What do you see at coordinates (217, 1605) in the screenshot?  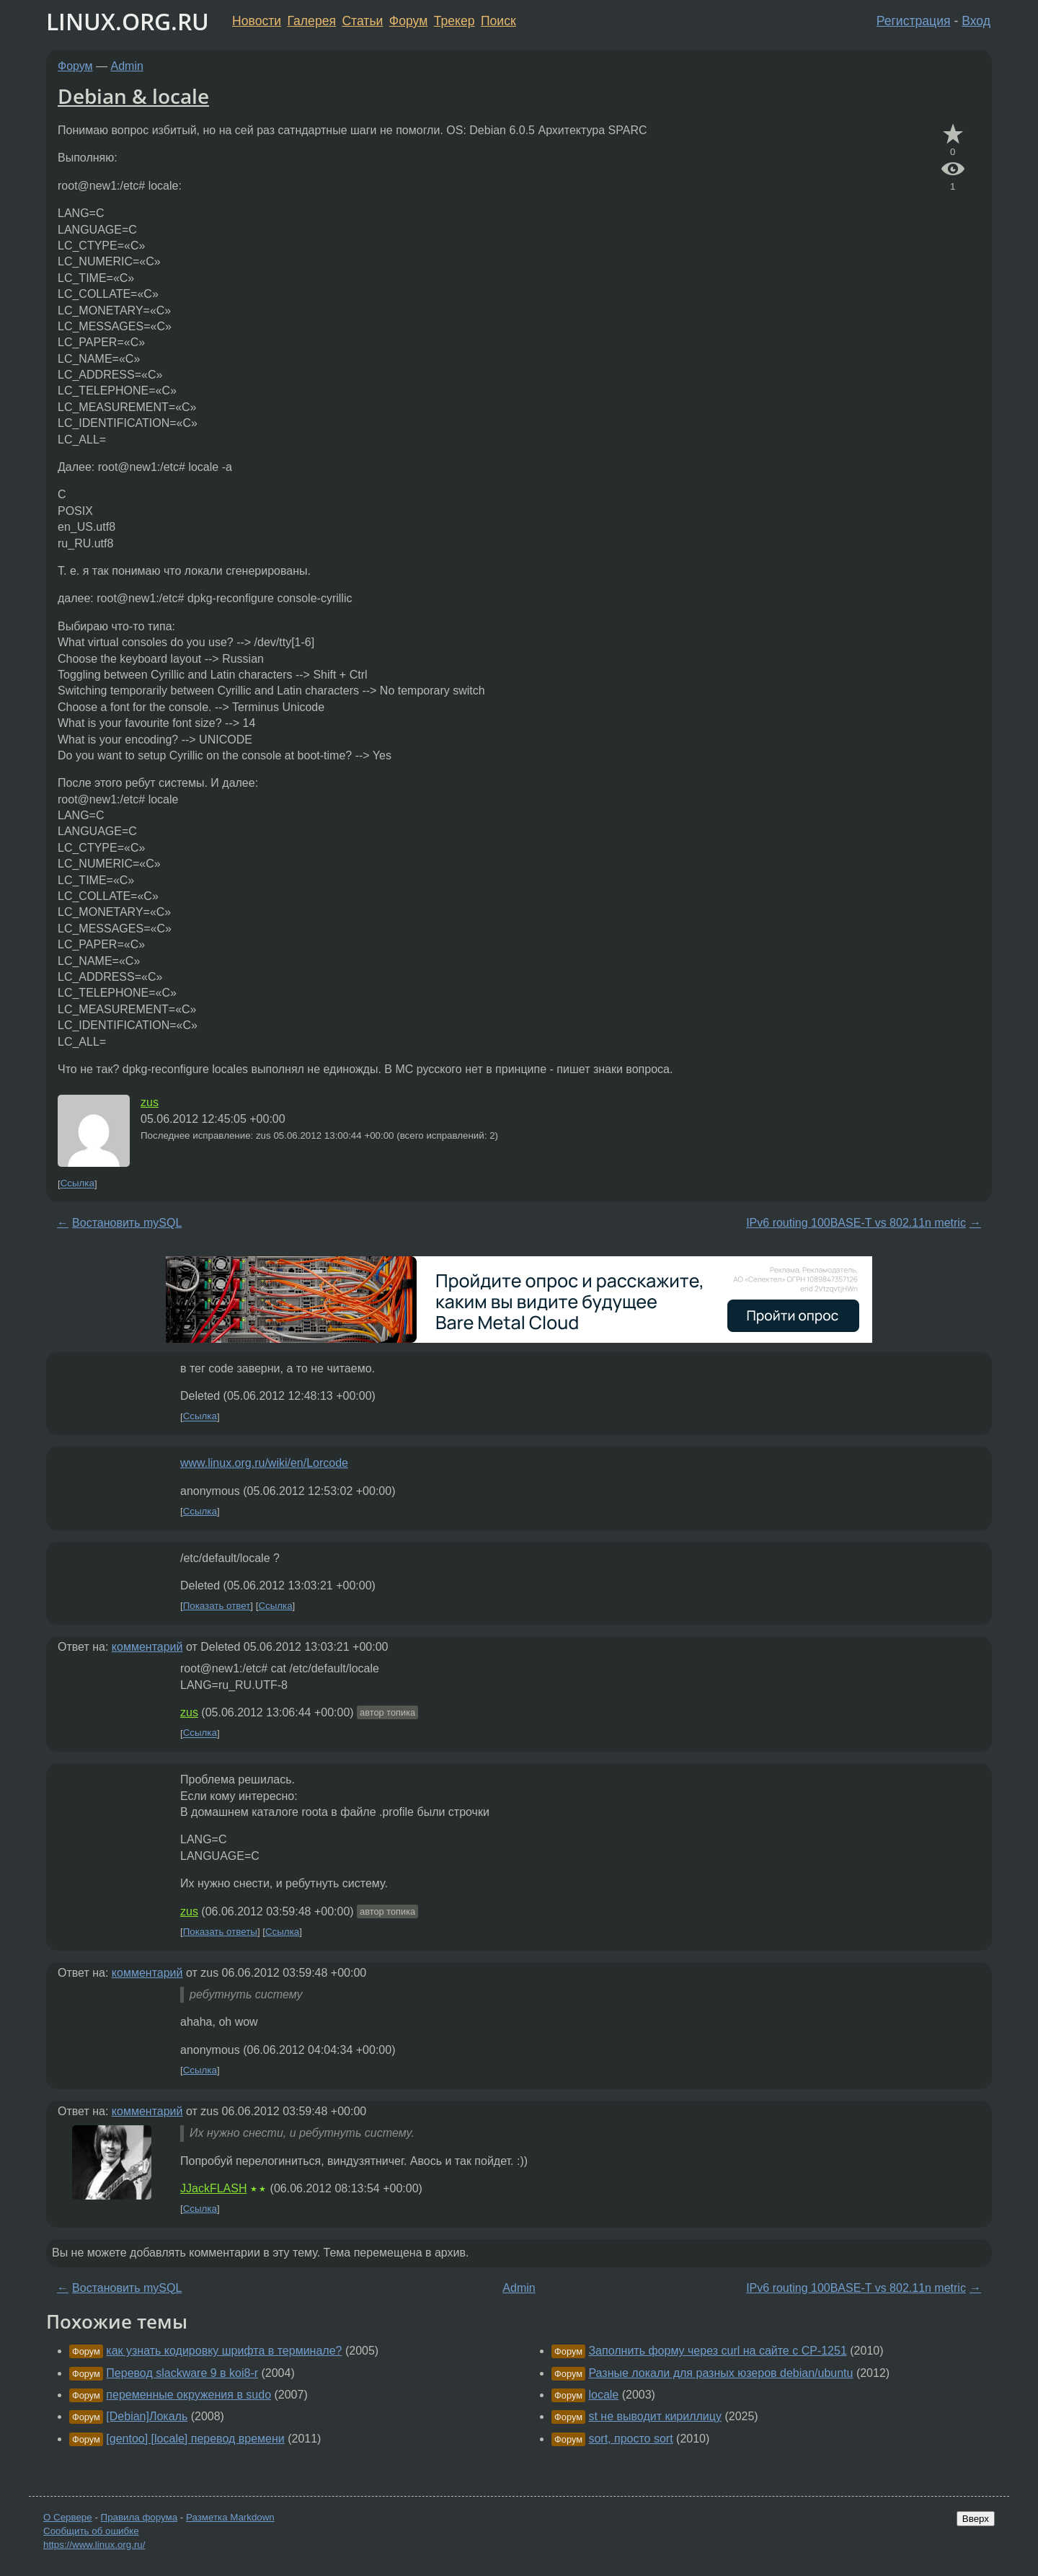 I see `Показать ответ` at bounding box center [217, 1605].